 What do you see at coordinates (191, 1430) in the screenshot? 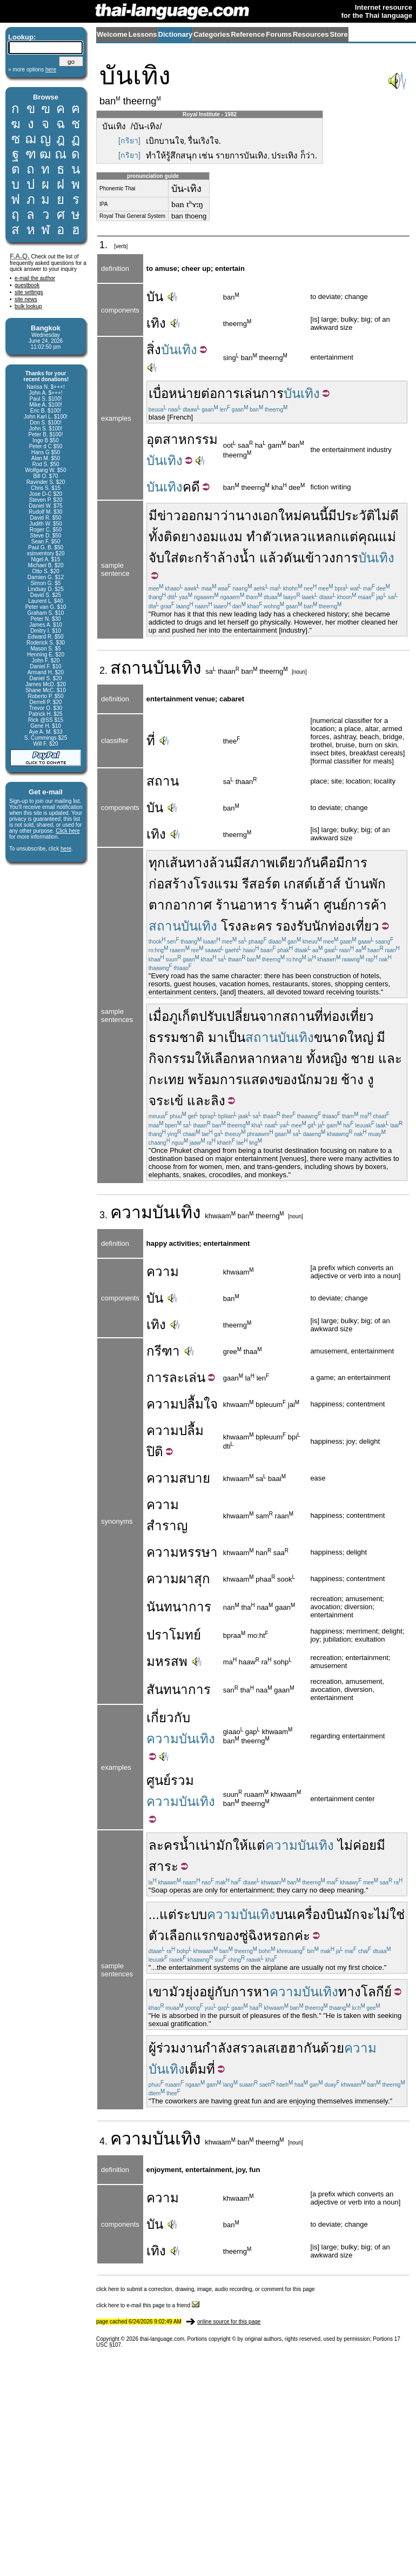
I see `ปลื้ม` at bounding box center [191, 1430].